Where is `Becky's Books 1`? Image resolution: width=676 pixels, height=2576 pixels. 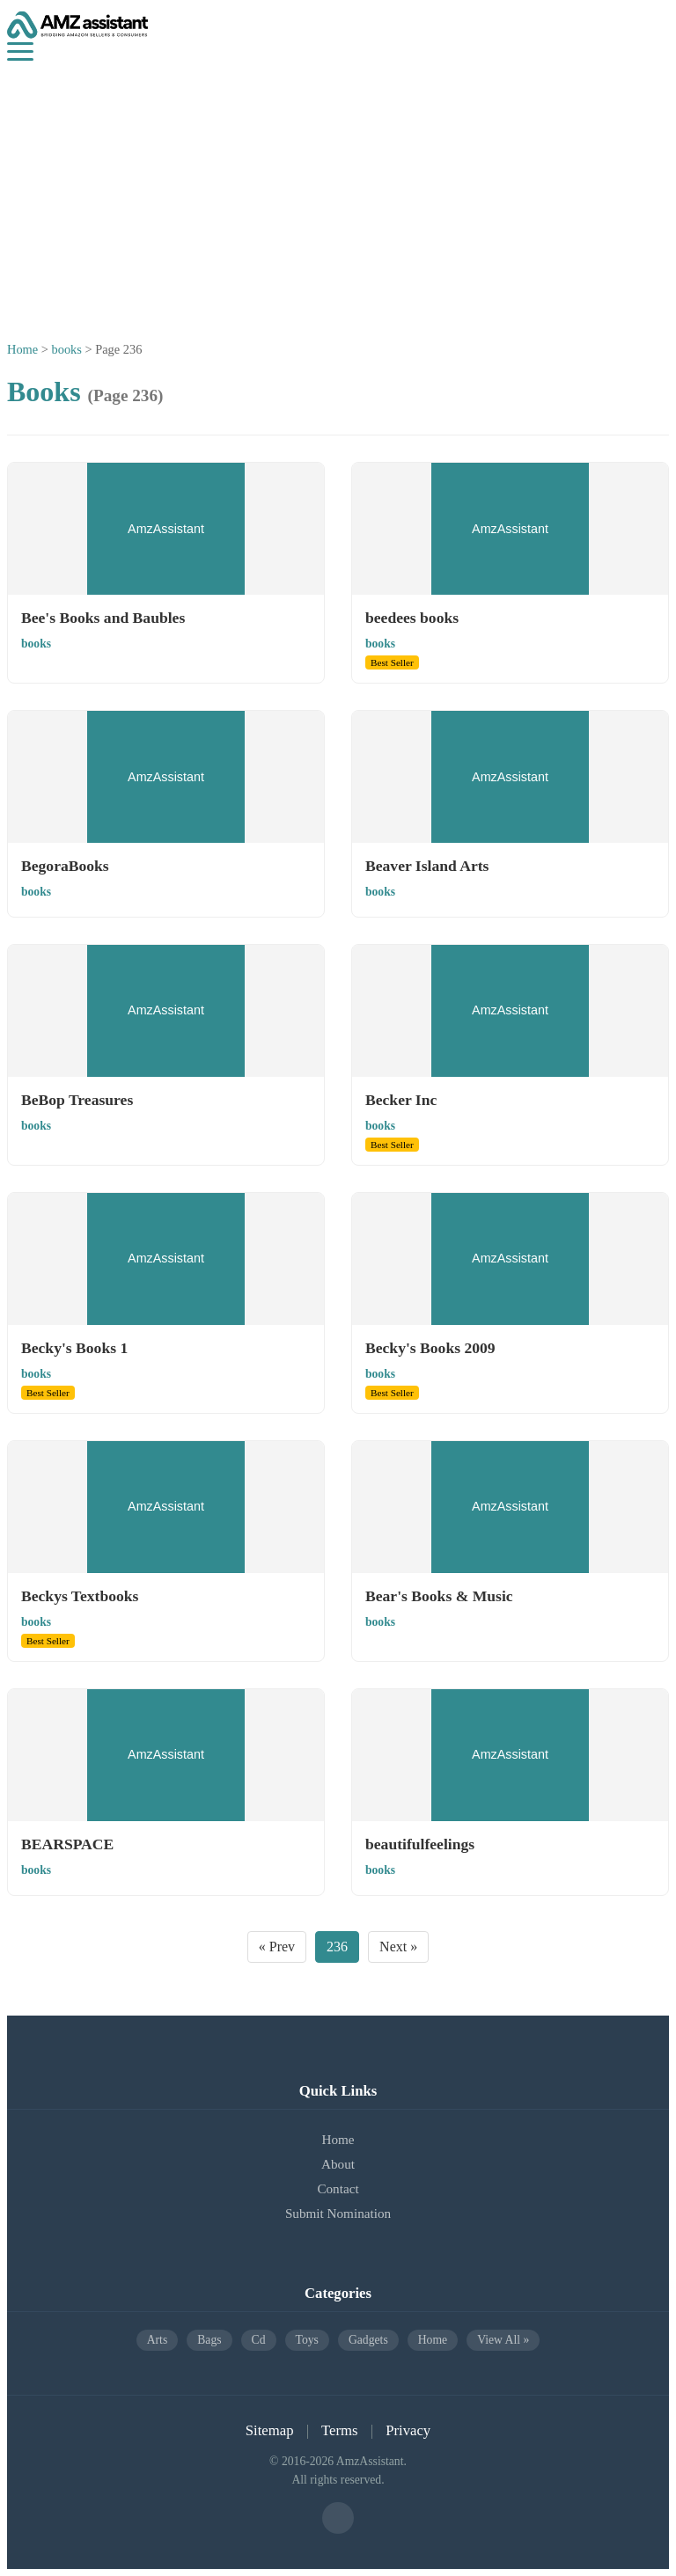 Becky's Books 1 is located at coordinates (74, 1348).